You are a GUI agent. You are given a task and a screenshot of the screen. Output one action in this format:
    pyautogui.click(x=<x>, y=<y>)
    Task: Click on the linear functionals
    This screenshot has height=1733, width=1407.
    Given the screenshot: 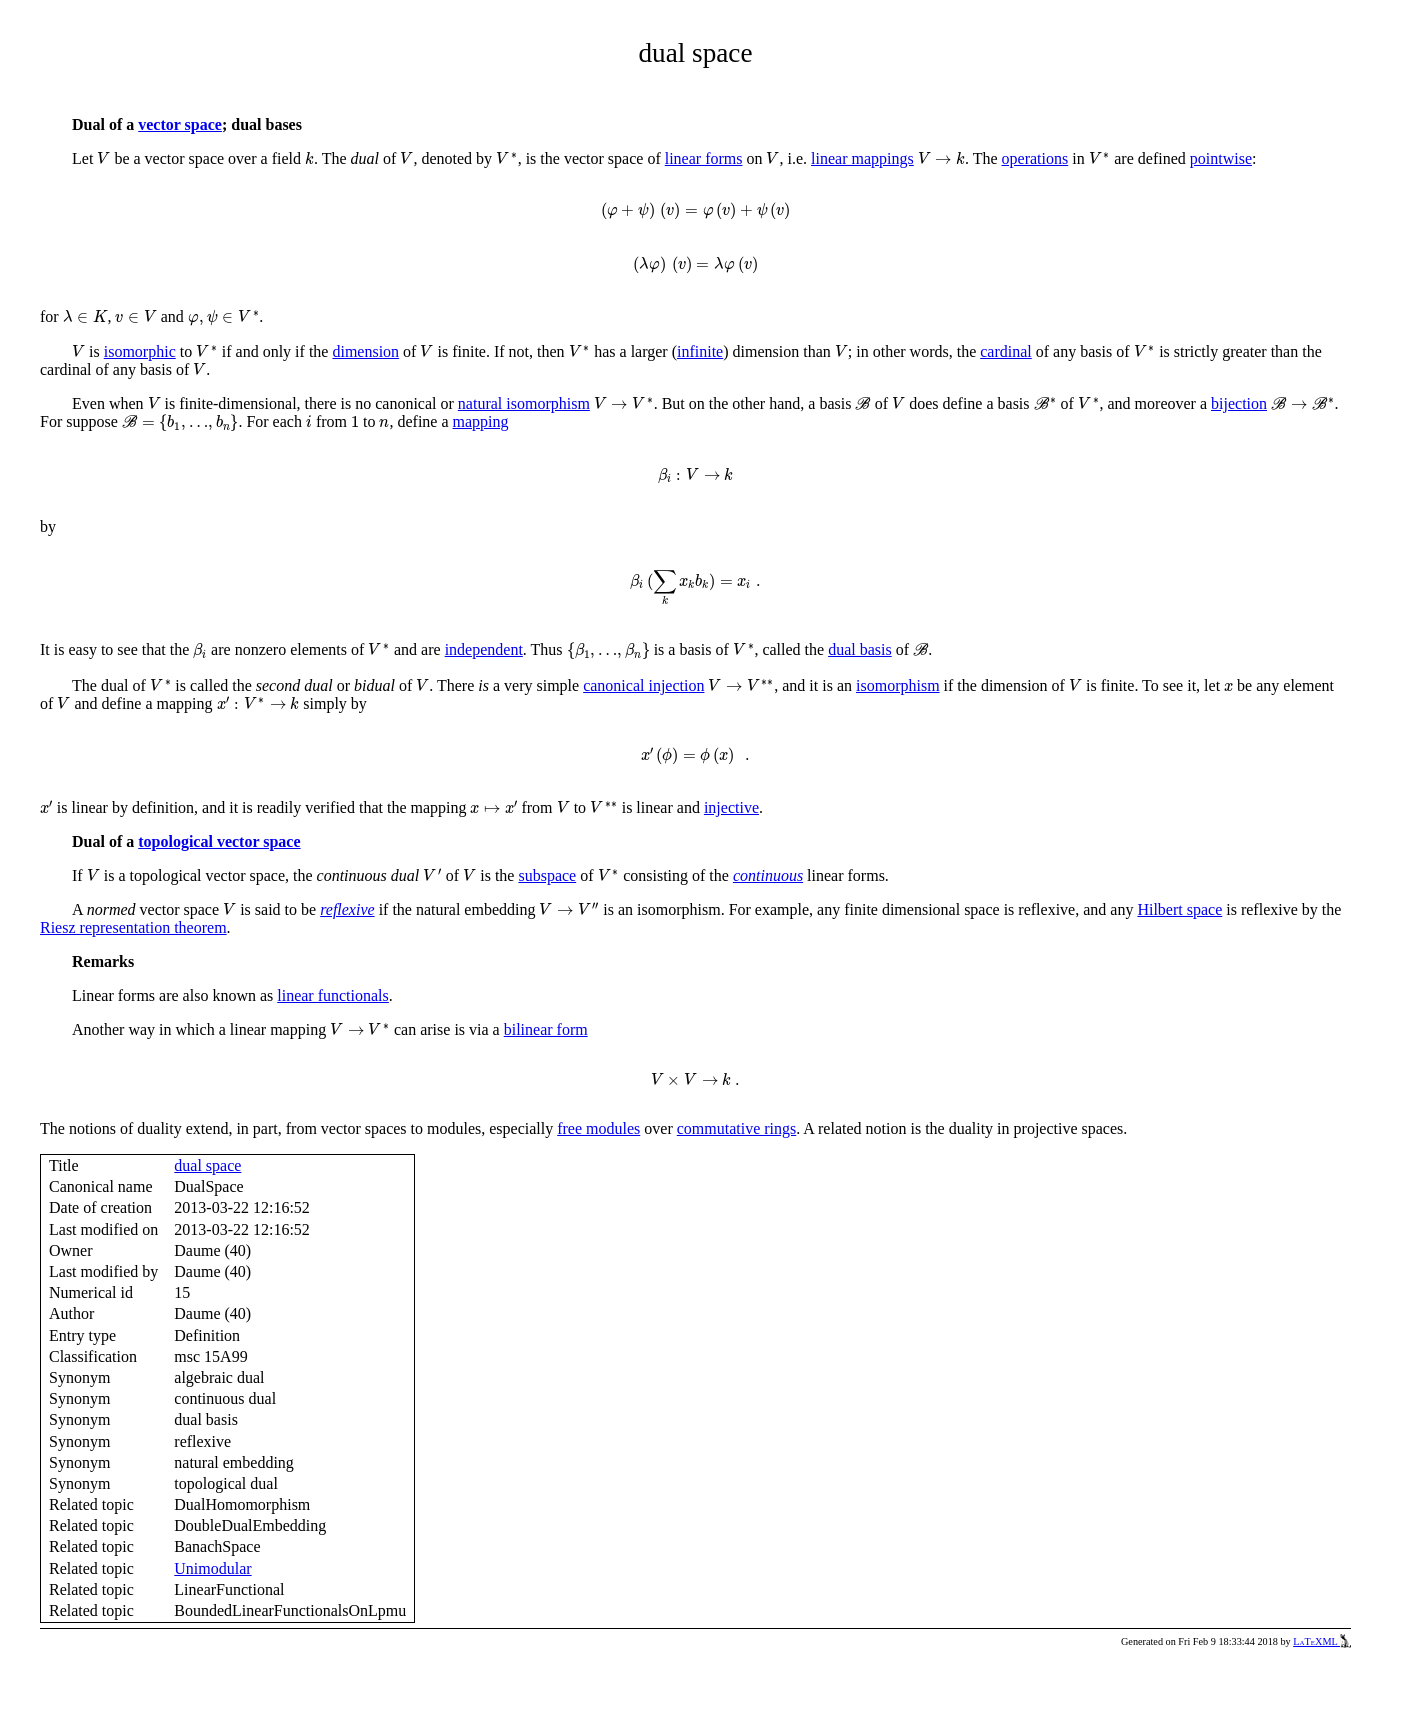 What is the action you would take?
    pyautogui.click(x=333, y=995)
    